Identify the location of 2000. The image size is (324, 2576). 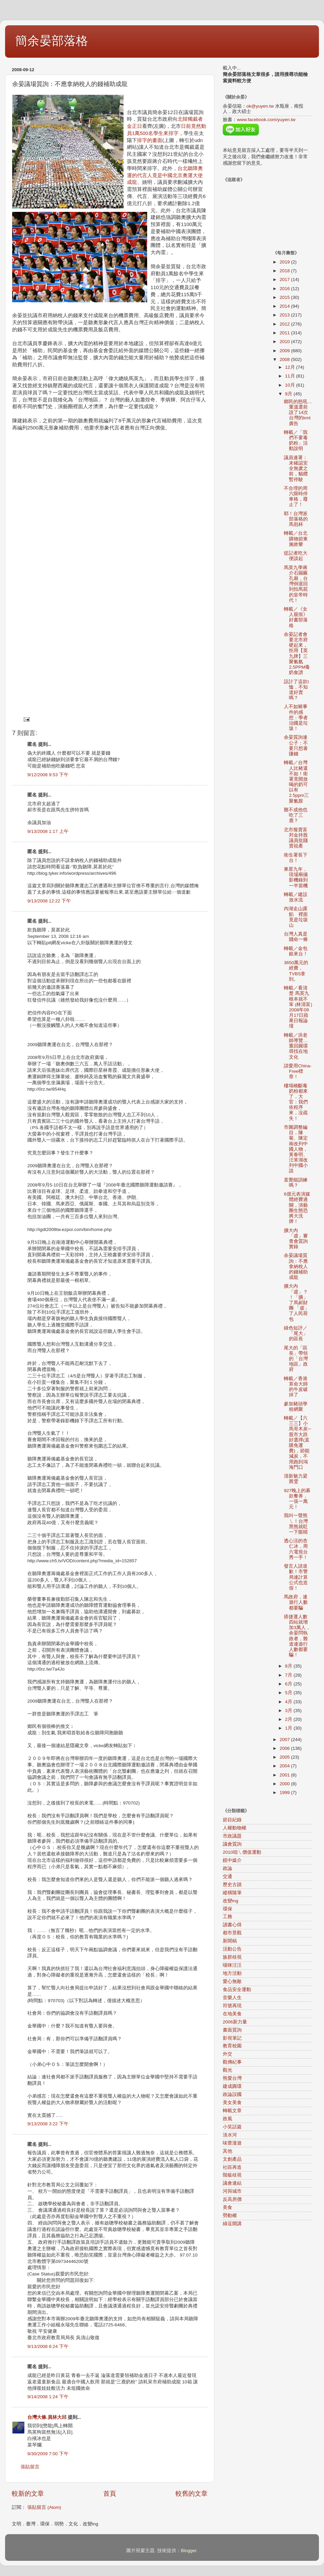
(285, 1783).